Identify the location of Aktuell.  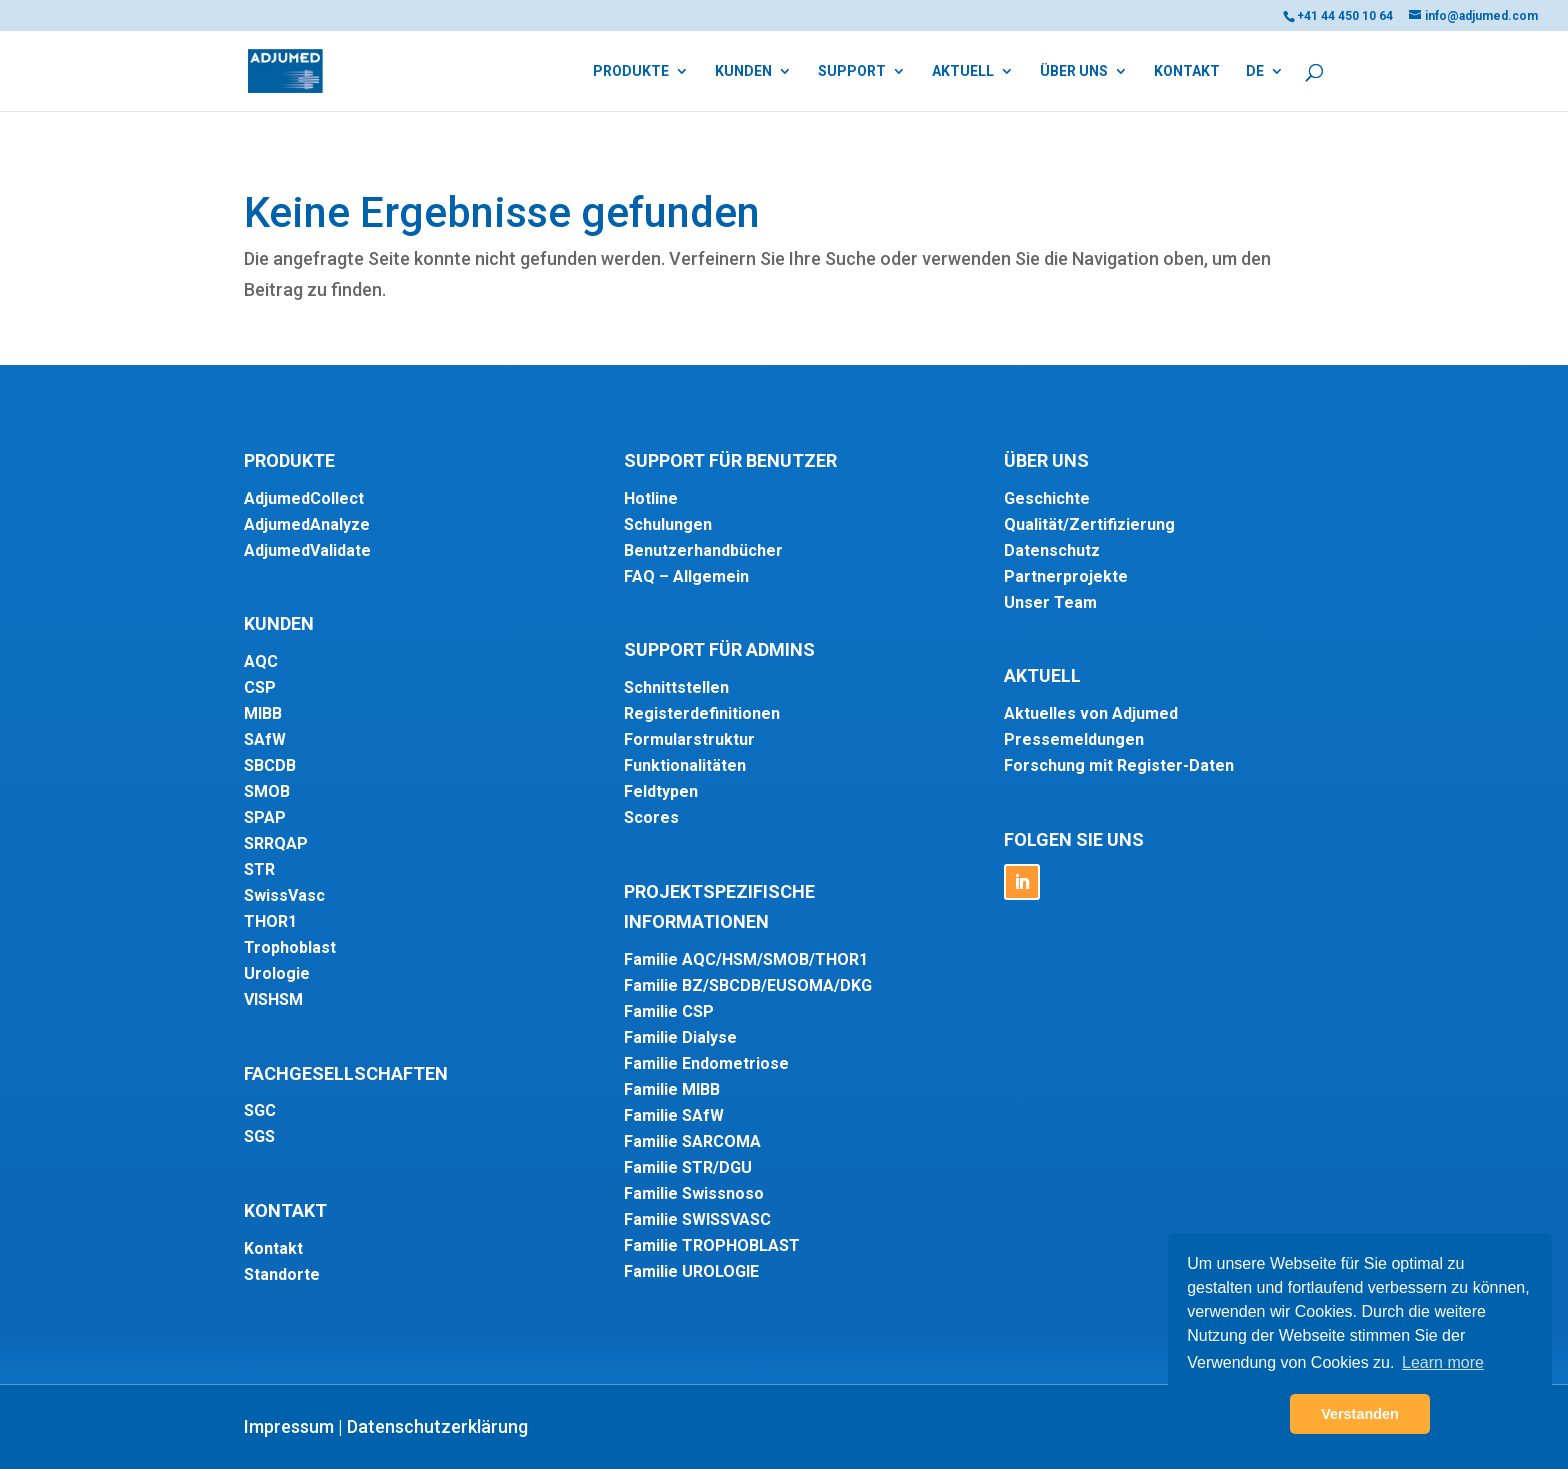
(963, 71).